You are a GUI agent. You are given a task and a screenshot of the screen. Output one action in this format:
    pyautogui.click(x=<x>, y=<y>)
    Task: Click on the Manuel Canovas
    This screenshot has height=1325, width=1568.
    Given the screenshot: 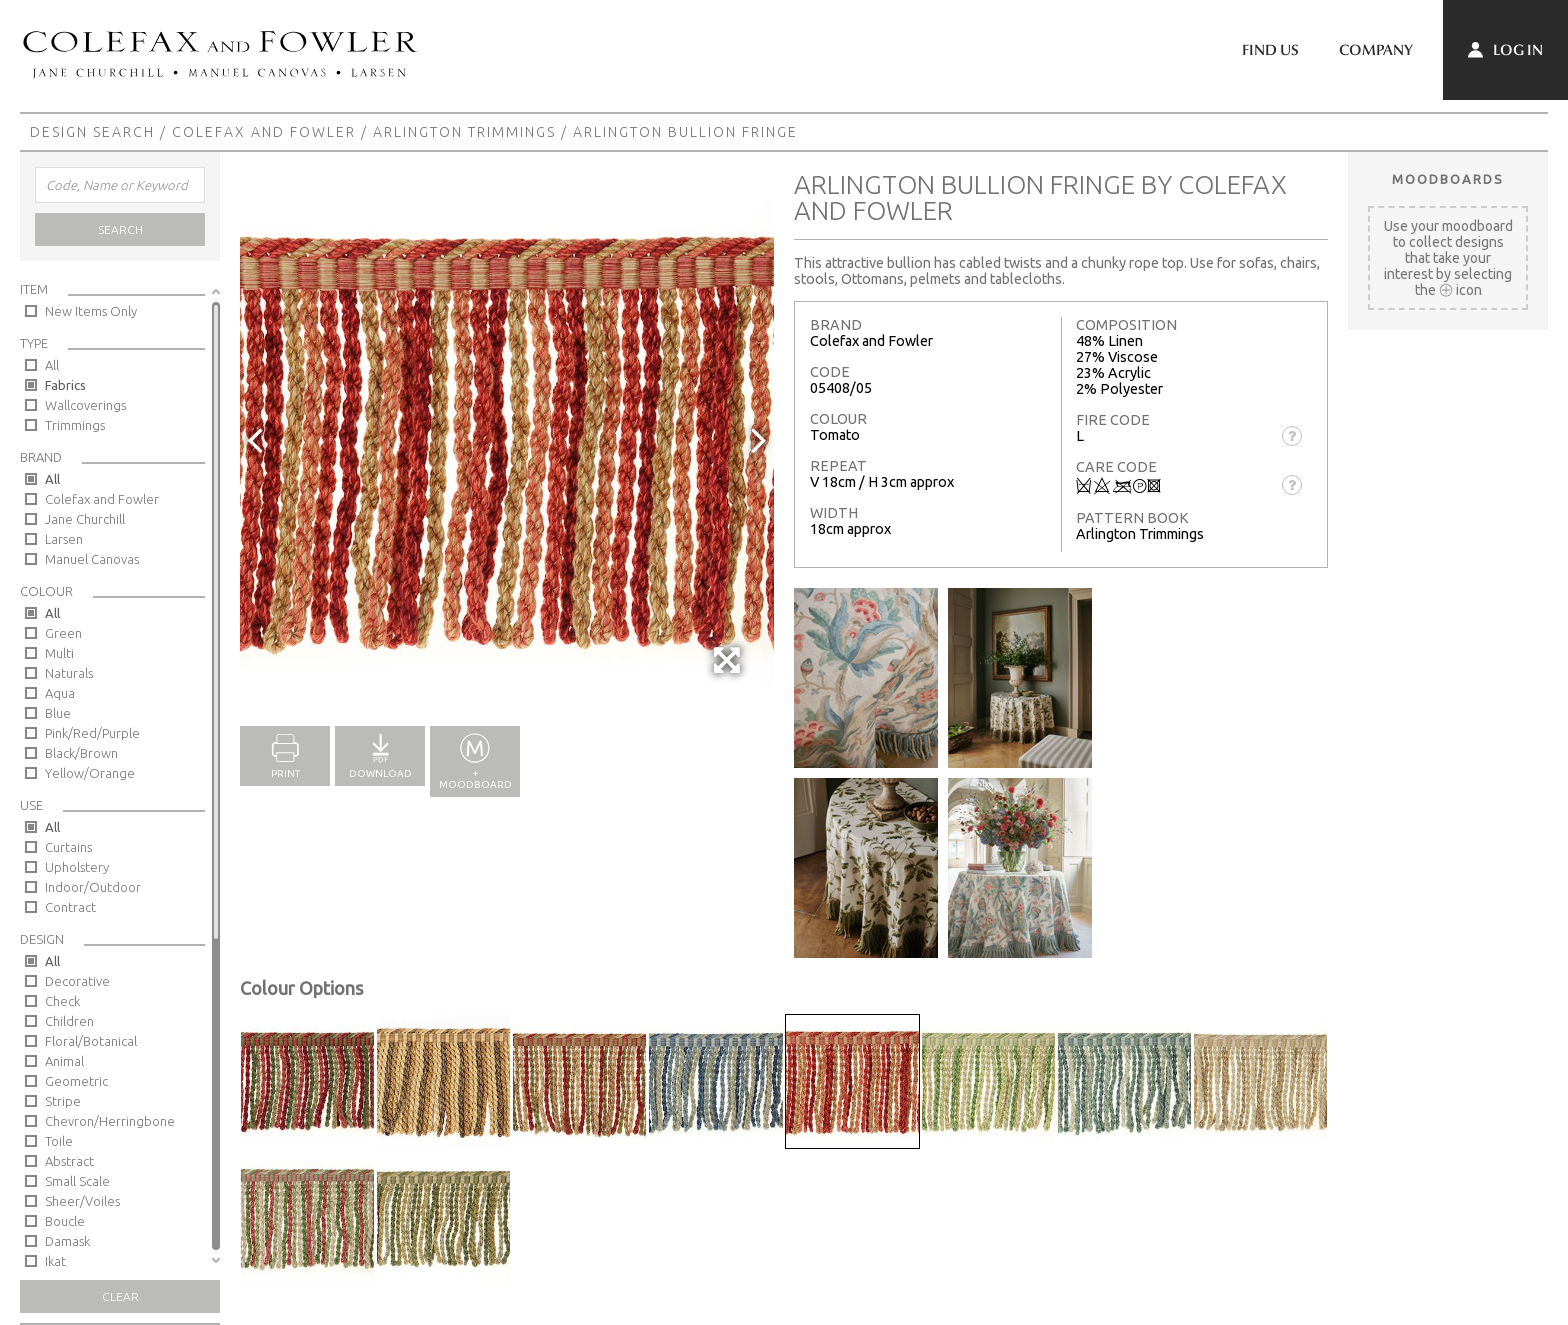 What is the action you would take?
    pyautogui.click(x=92, y=559)
    